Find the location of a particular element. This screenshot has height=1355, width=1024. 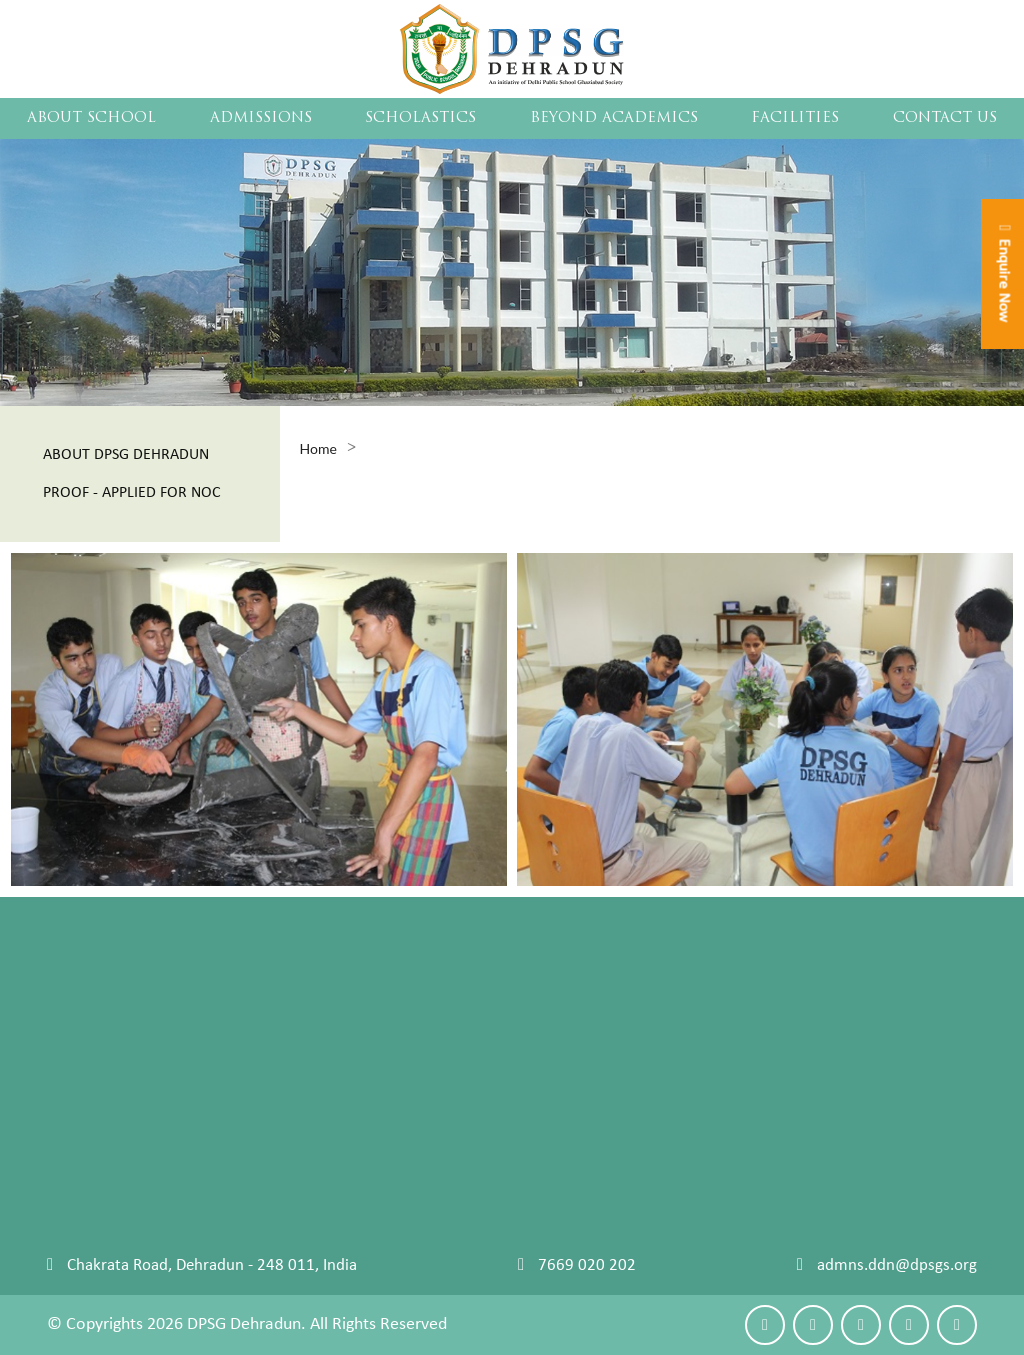

Proof - Applied For Noc is located at coordinates (132, 493).